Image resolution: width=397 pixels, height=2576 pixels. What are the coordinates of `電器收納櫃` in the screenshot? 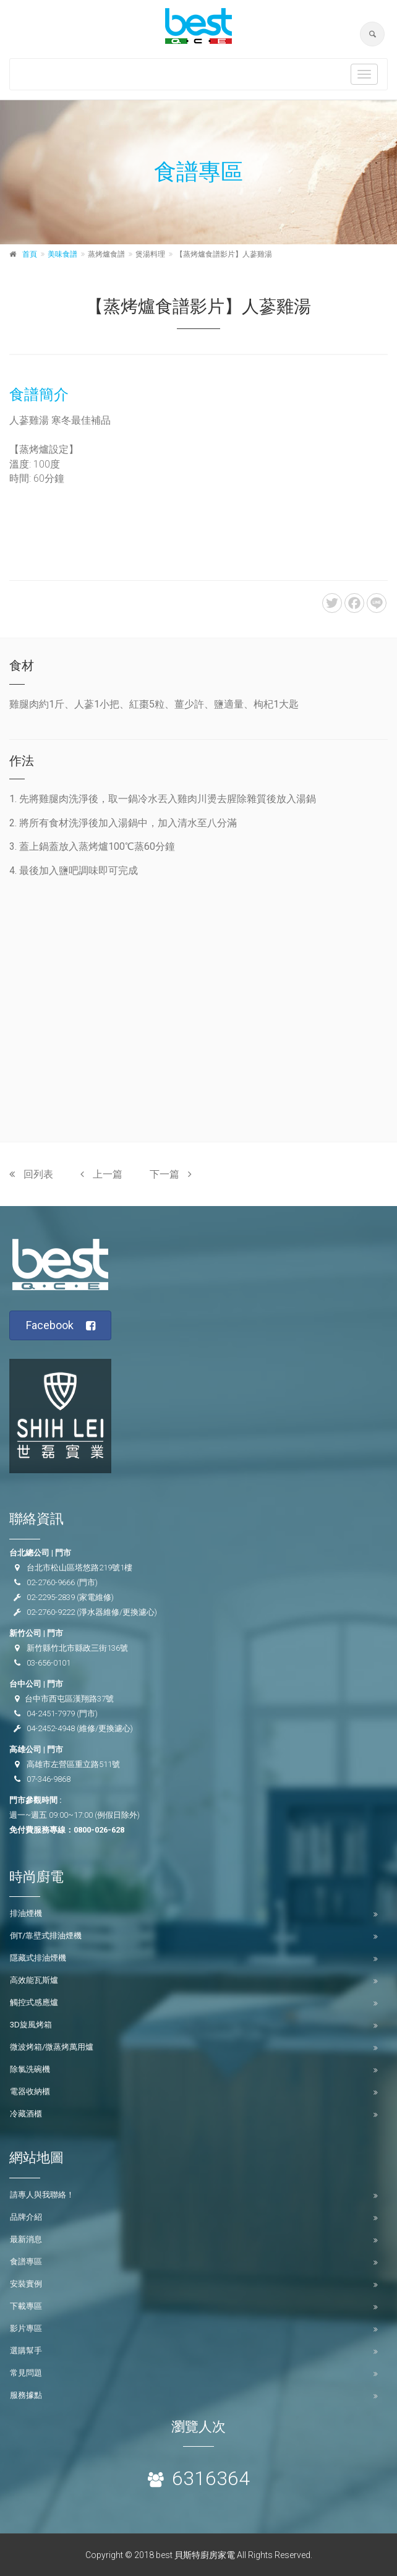 It's located at (30, 2091).